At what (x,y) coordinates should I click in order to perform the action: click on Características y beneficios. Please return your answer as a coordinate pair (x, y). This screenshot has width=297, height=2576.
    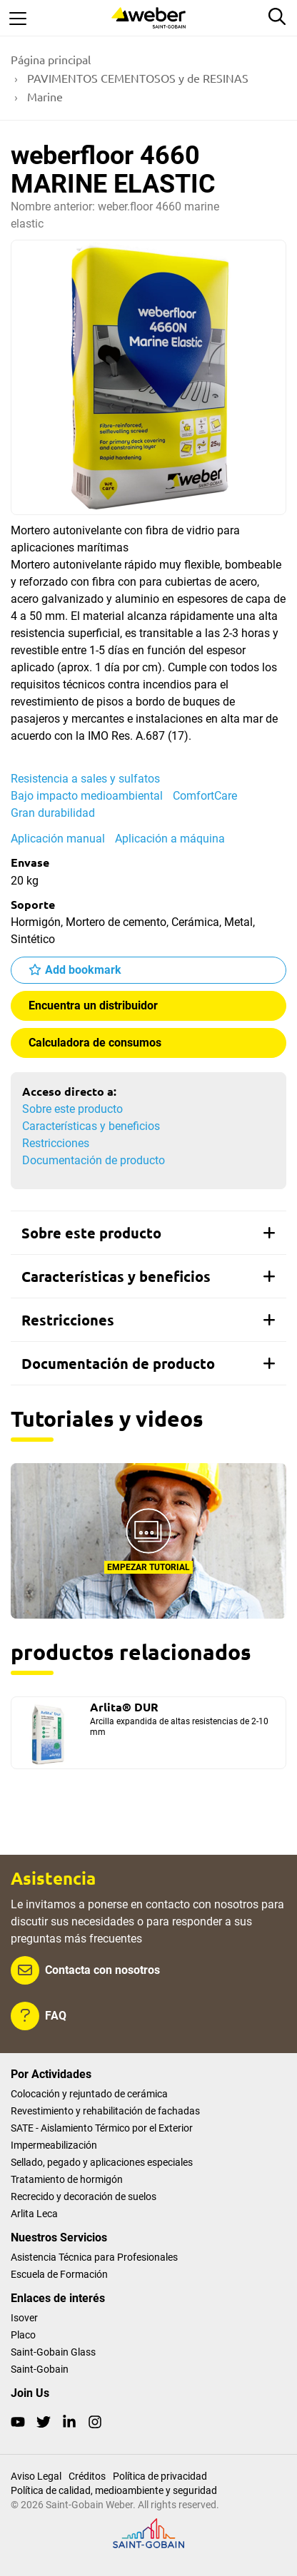
    Looking at the image, I should click on (91, 1126).